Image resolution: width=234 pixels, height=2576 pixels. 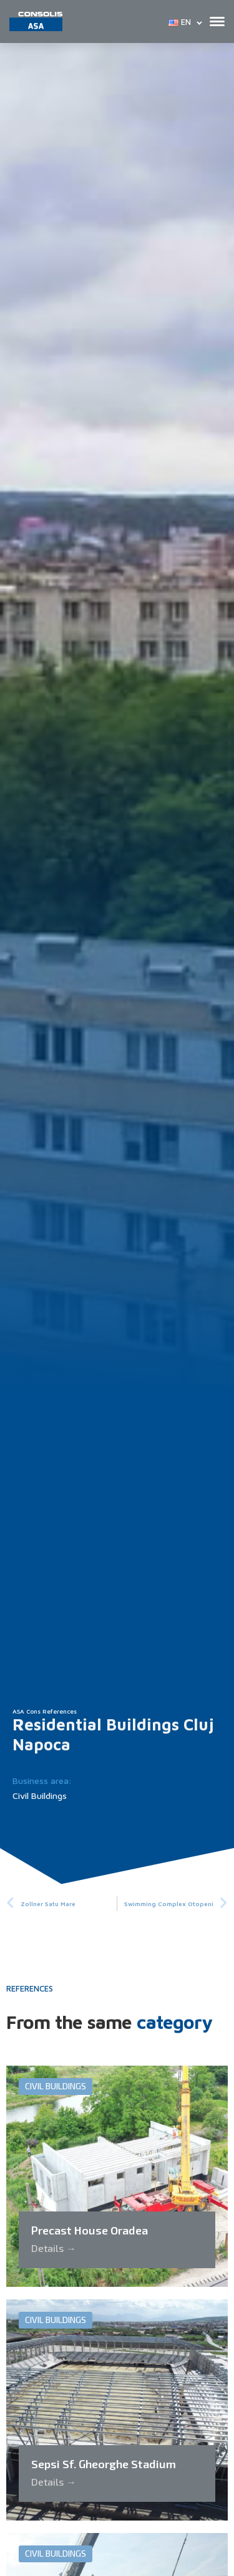 What do you see at coordinates (103, 2464) in the screenshot?
I see `Sepsi Sf. Gheorghe Stadium` at bounding box center [103, 2464].